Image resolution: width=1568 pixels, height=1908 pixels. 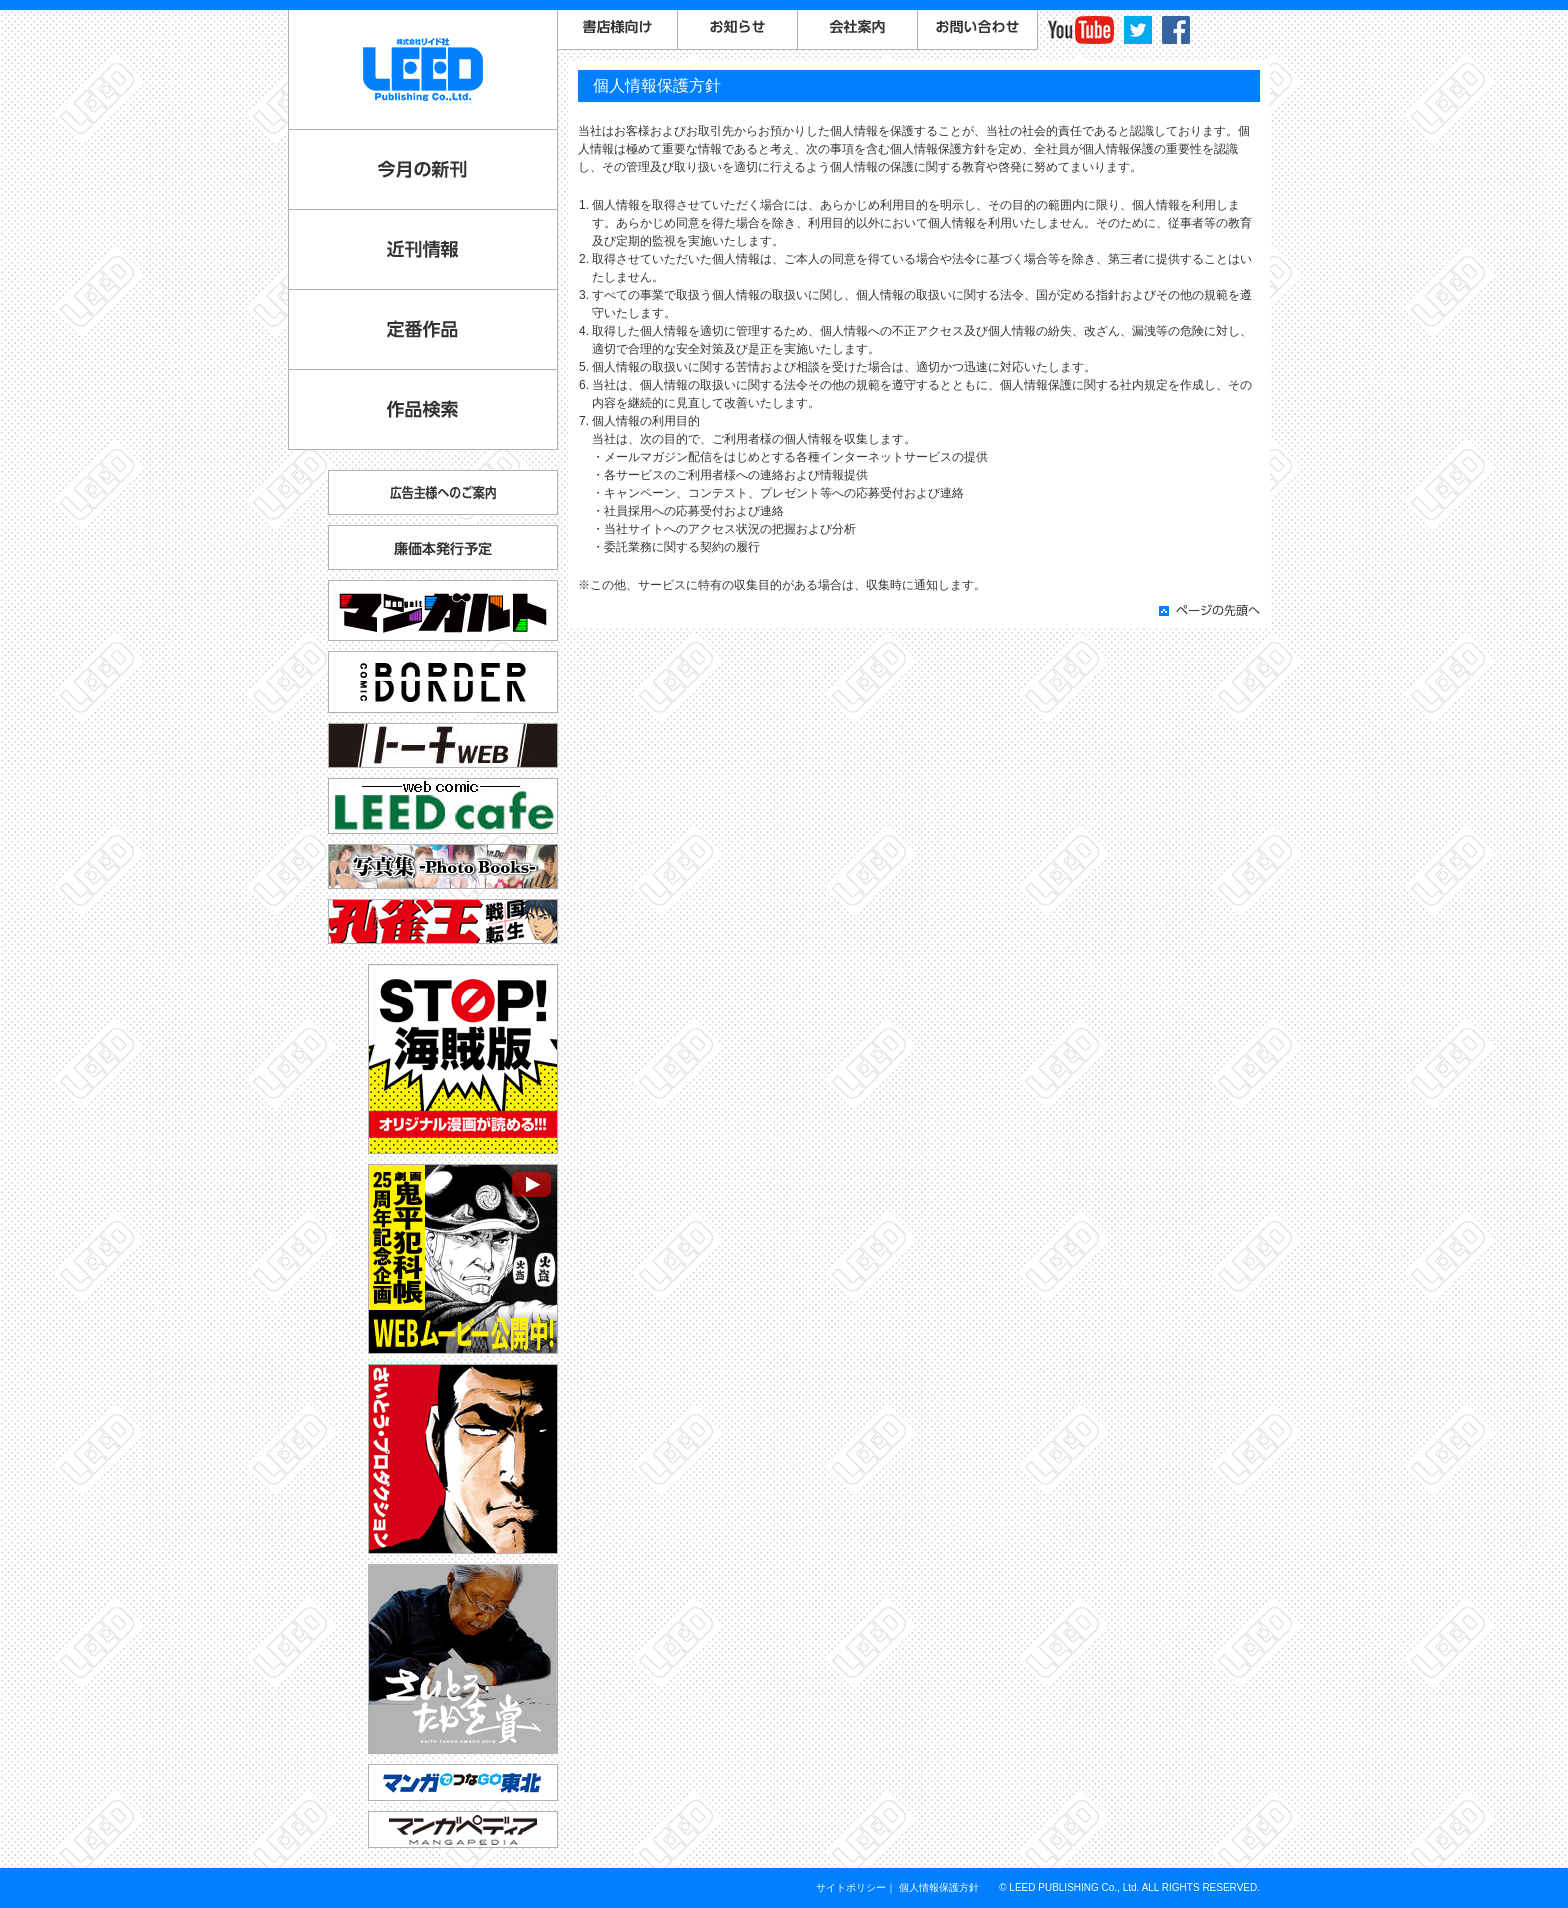 What do you see at coordinates (443, 806) in the screenshot?
I see `リイドカフェ` at bounding box center [443, 806].